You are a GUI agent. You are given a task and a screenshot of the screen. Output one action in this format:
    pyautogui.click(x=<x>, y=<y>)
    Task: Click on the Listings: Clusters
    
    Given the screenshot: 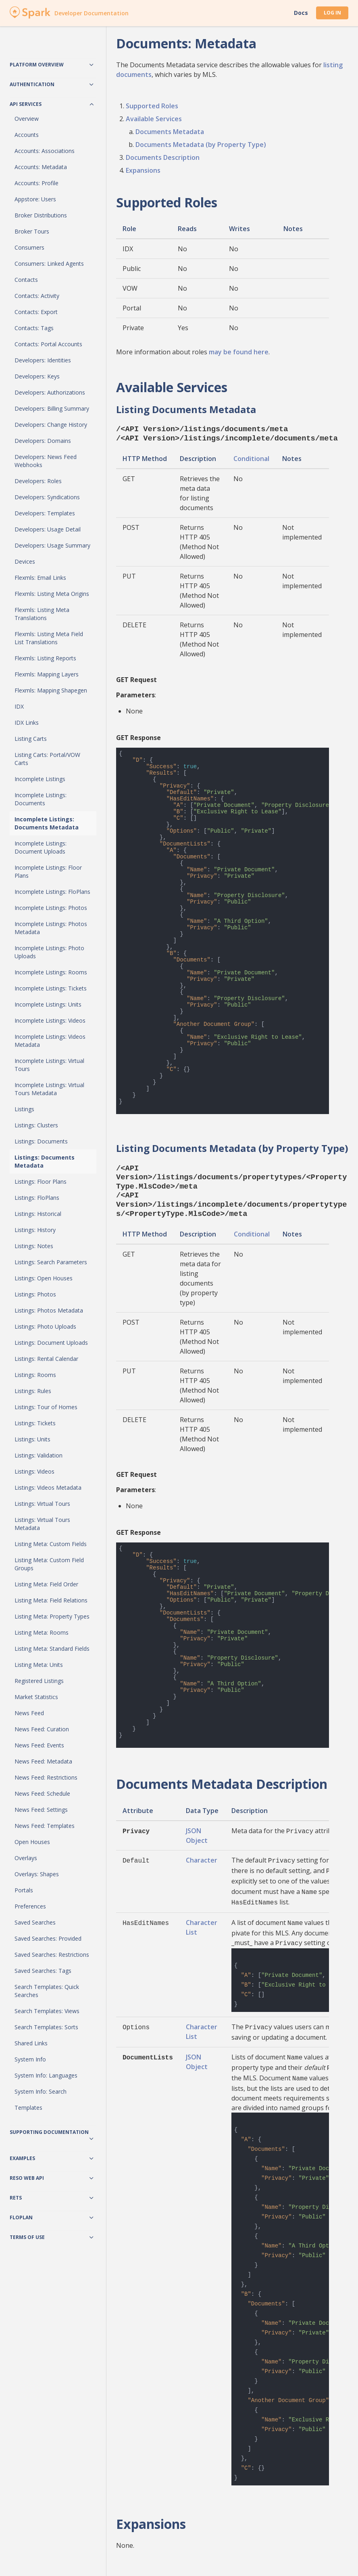 What is the action you would take?
    pyautogui.click(x=36, y=1125)
    